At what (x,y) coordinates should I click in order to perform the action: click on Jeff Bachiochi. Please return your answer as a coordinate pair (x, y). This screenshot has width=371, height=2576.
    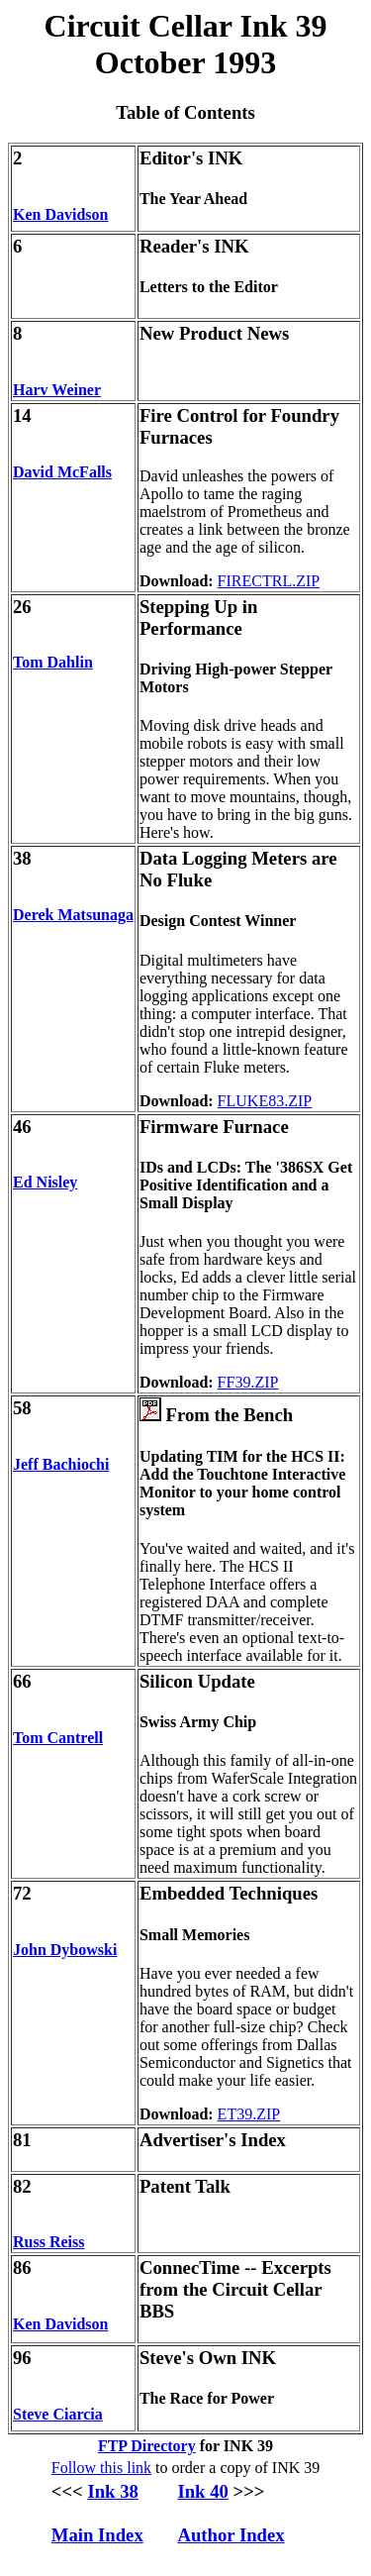
    Looking at the image, I should click on (61, 1464).